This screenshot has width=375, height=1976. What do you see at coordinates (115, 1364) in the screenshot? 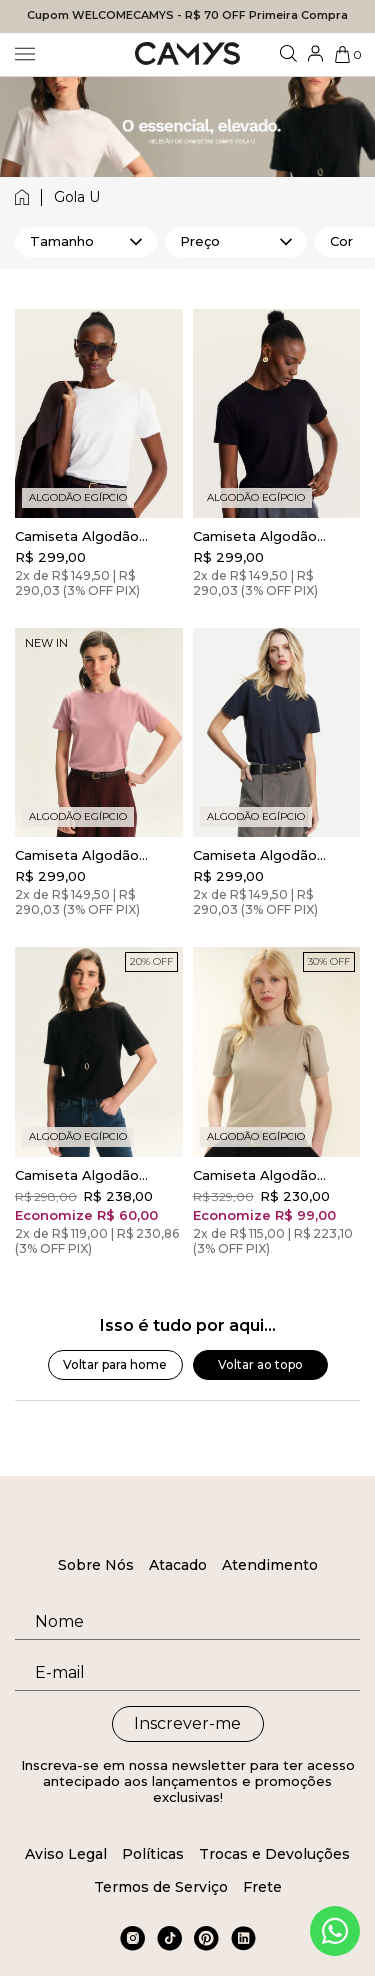
I see `Voltar para home` at bounding box center [115, 1364].